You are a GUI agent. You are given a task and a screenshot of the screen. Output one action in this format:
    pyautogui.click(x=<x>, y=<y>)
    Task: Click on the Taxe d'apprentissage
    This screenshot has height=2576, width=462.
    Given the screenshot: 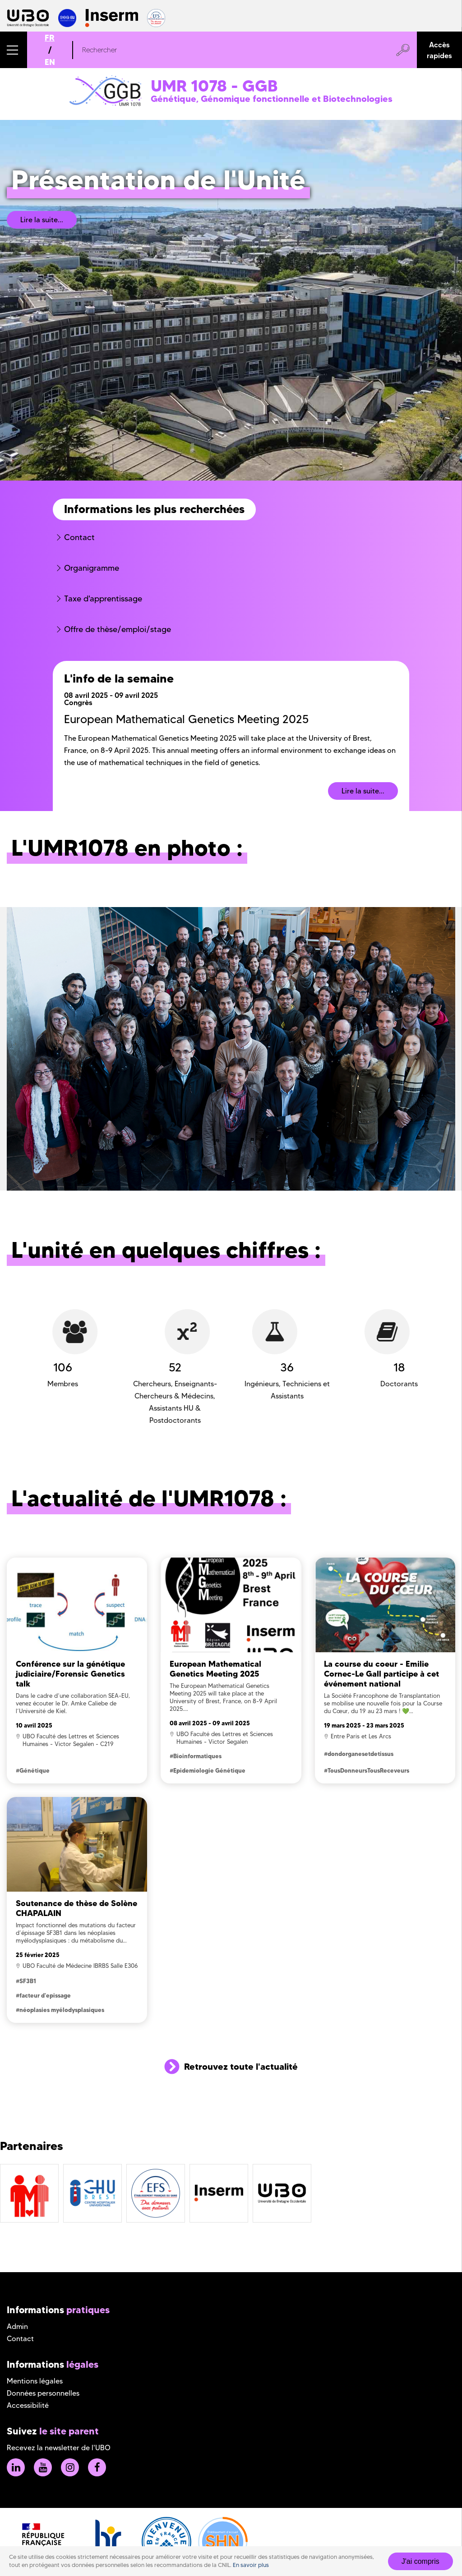 What is the action you would take?
    pyautogui.click(x=103, y=599)
    